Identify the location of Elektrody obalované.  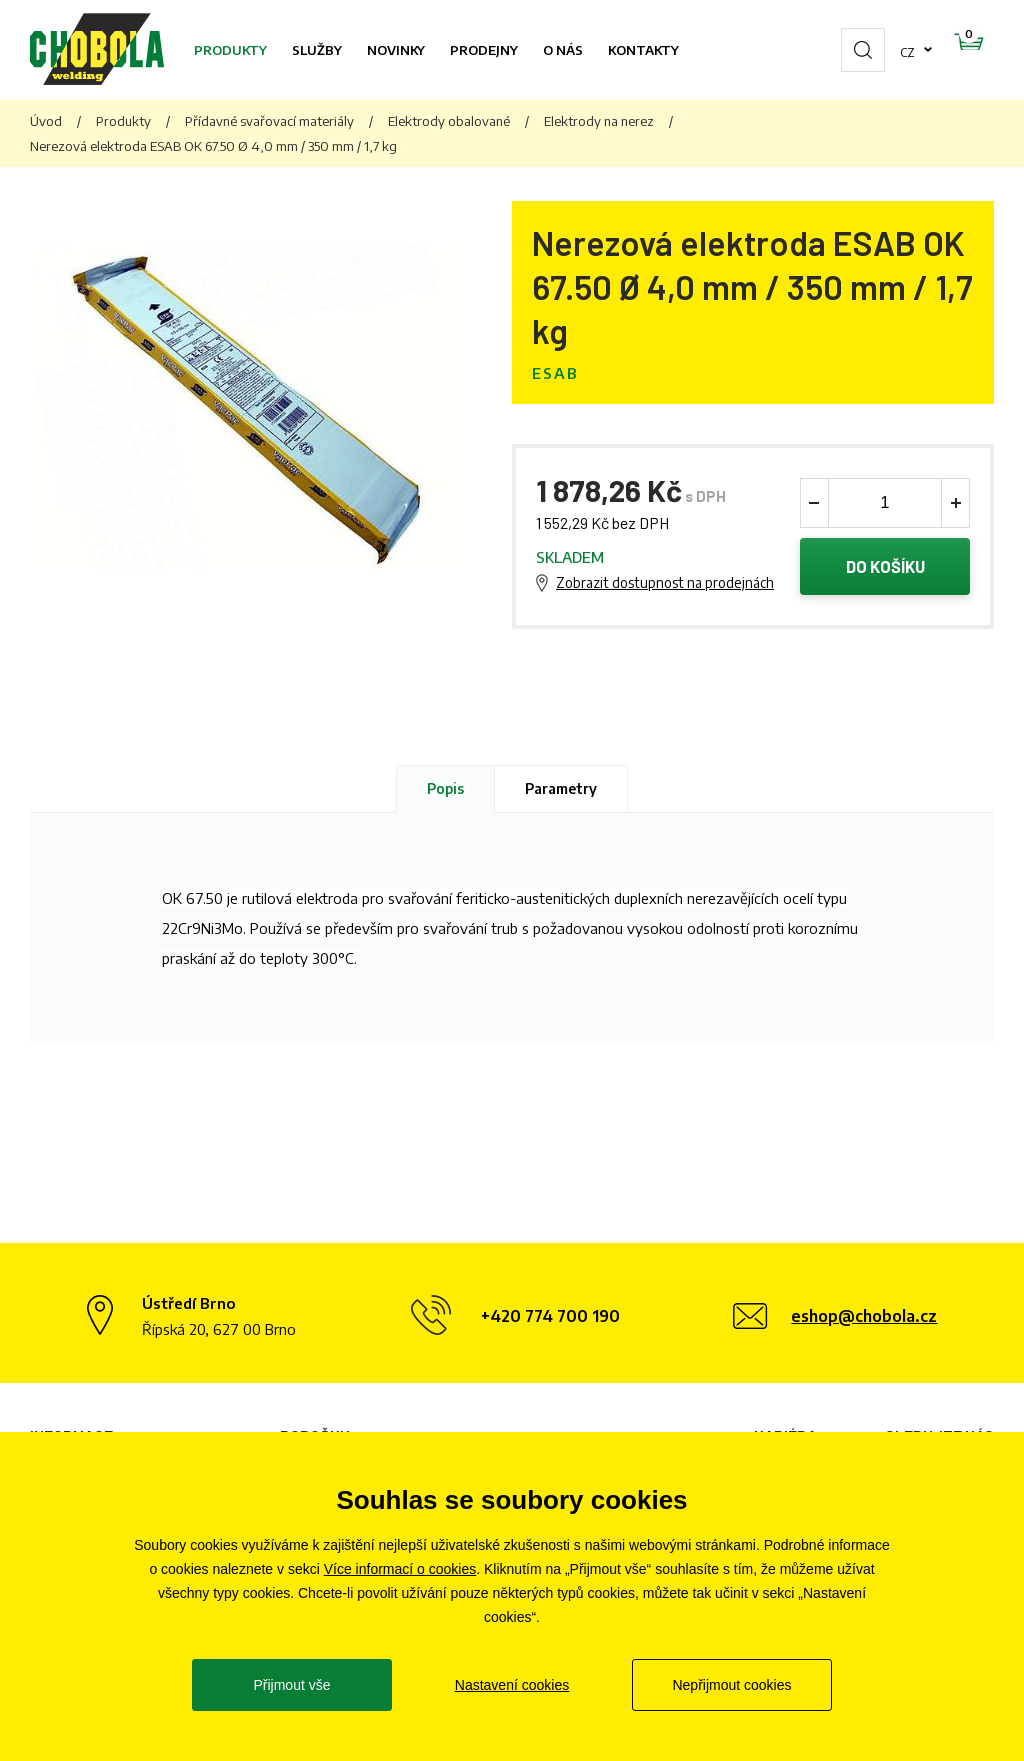
(449, 121).